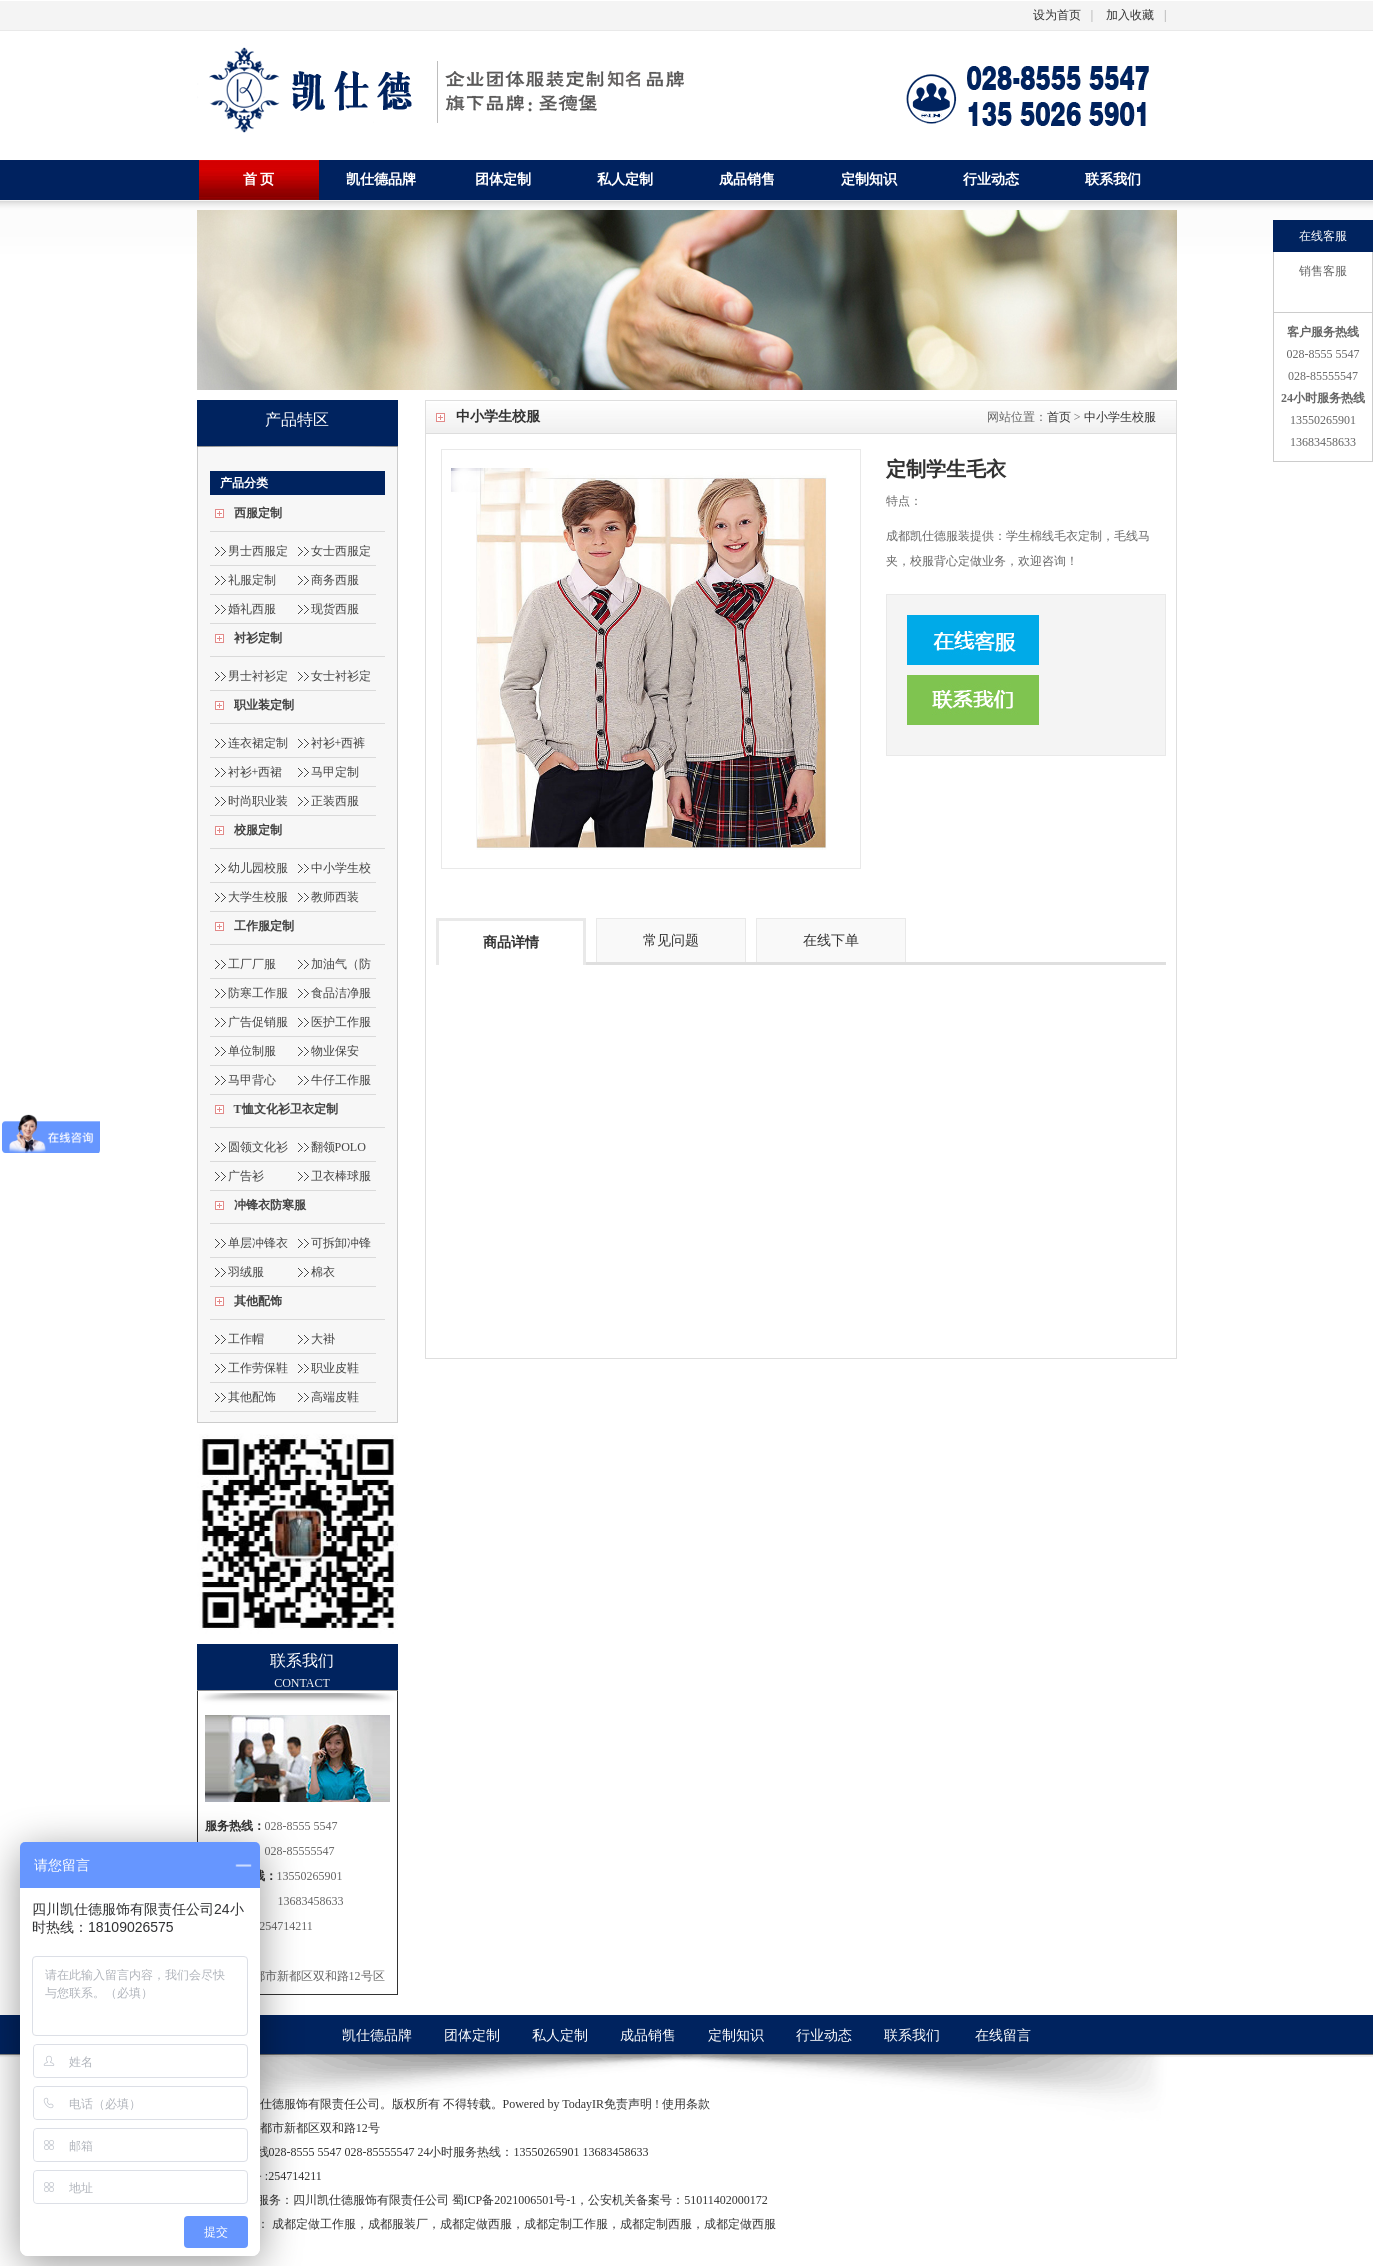  What do you see at coordinates (252, 1051) in the screenshot?
I see `单位制服` at bounding box center [252, 1051].